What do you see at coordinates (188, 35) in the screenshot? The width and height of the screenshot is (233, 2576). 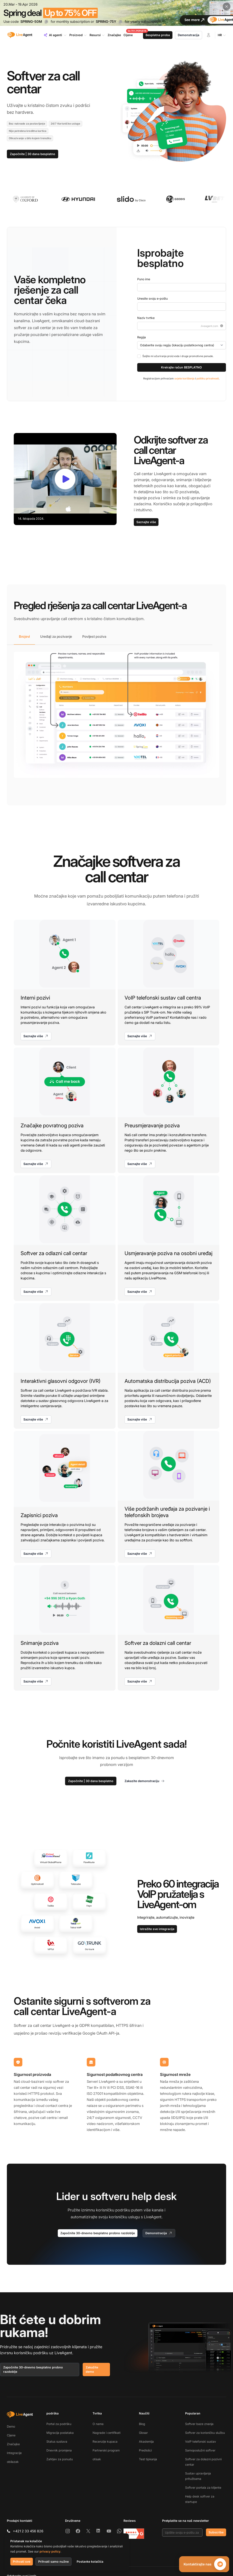 I see `Demonstracija` at bounding box center [188, 35].